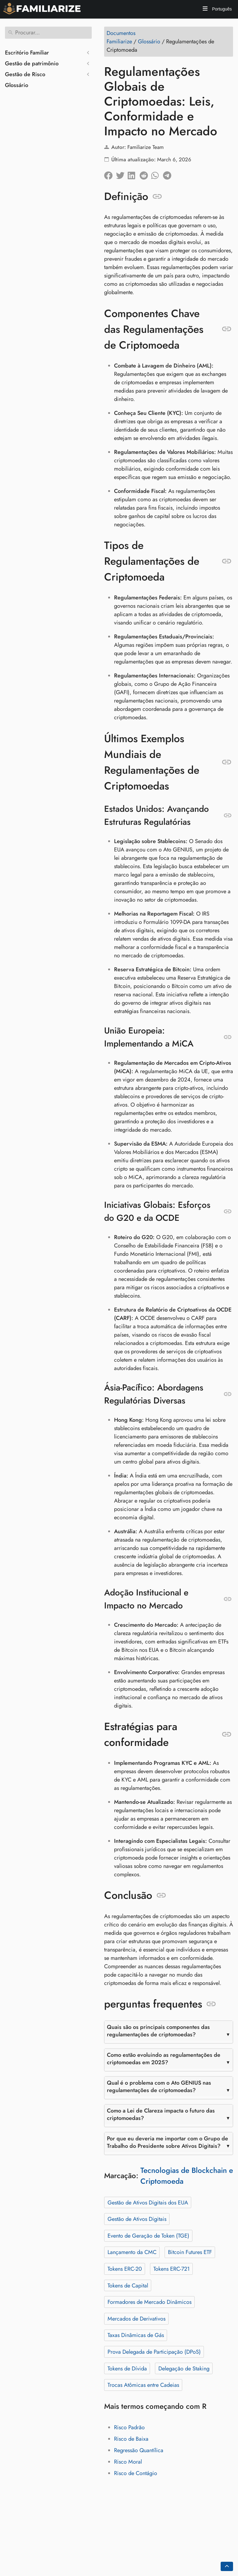 This screenshot has width=238, height=2576. I want to click on [Ancorar para: Estratégias para conformidade], so click(226, 1734).